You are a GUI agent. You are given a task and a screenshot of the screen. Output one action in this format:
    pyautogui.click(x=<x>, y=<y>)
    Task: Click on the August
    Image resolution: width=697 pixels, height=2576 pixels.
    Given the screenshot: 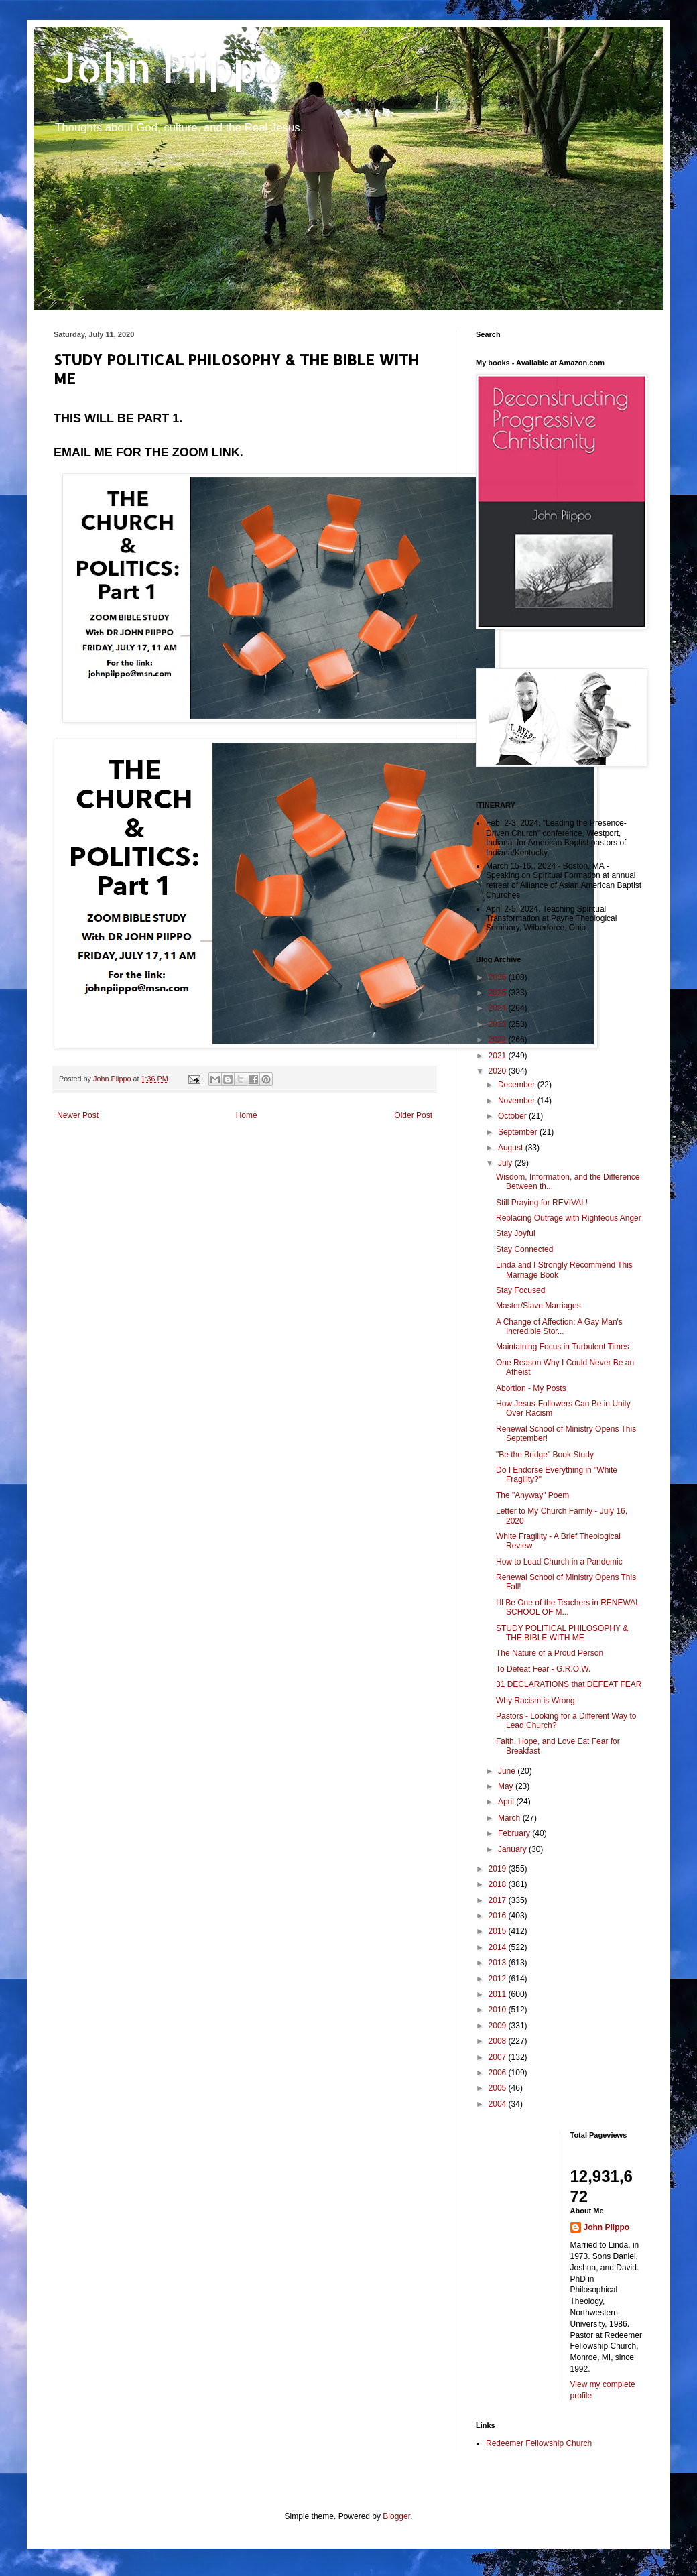 What is the action you would take?
    pyautogui.click(x=511, y=1147)
    